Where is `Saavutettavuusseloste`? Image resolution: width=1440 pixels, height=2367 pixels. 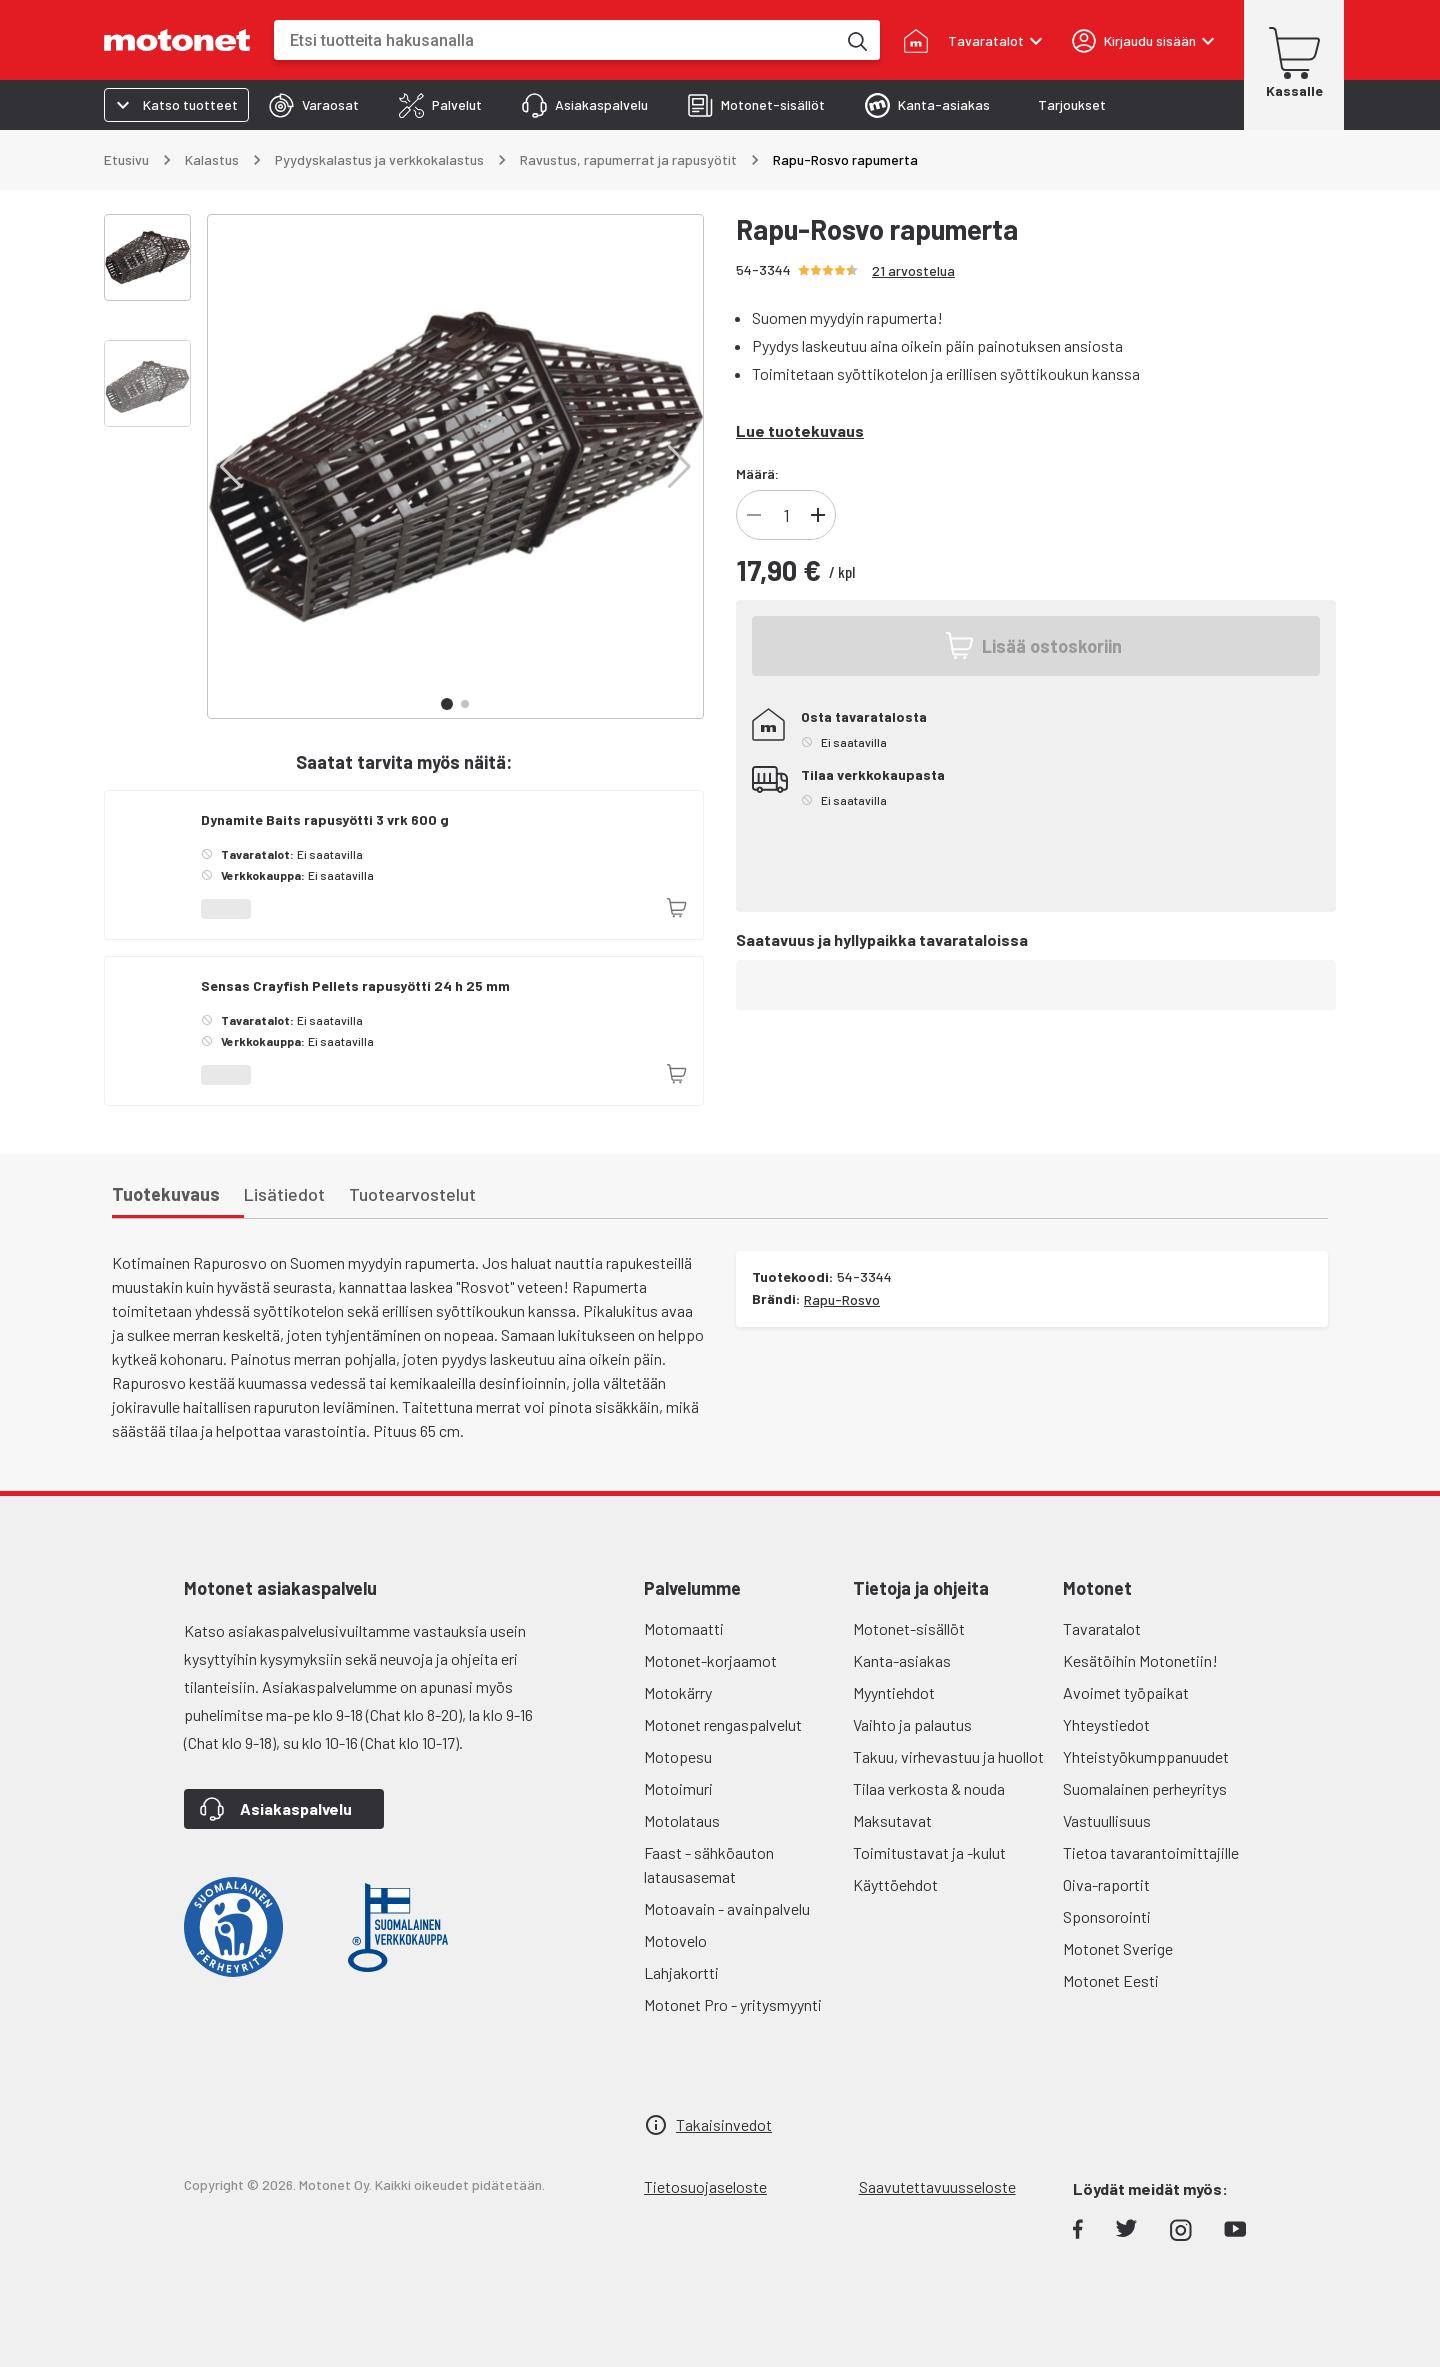
Saavutettavuusseloste is located at coordinates (937, 2186).